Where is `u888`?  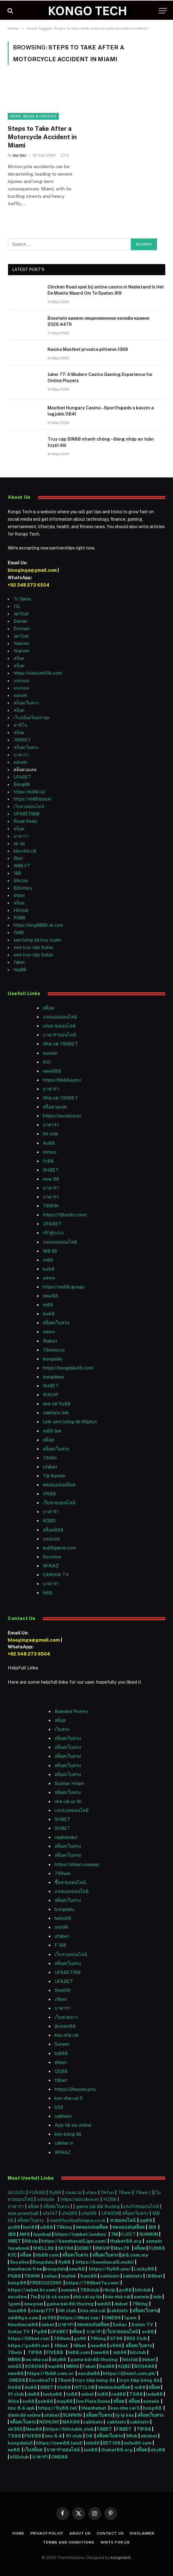 u888 is located at coordinates (47, 2227).